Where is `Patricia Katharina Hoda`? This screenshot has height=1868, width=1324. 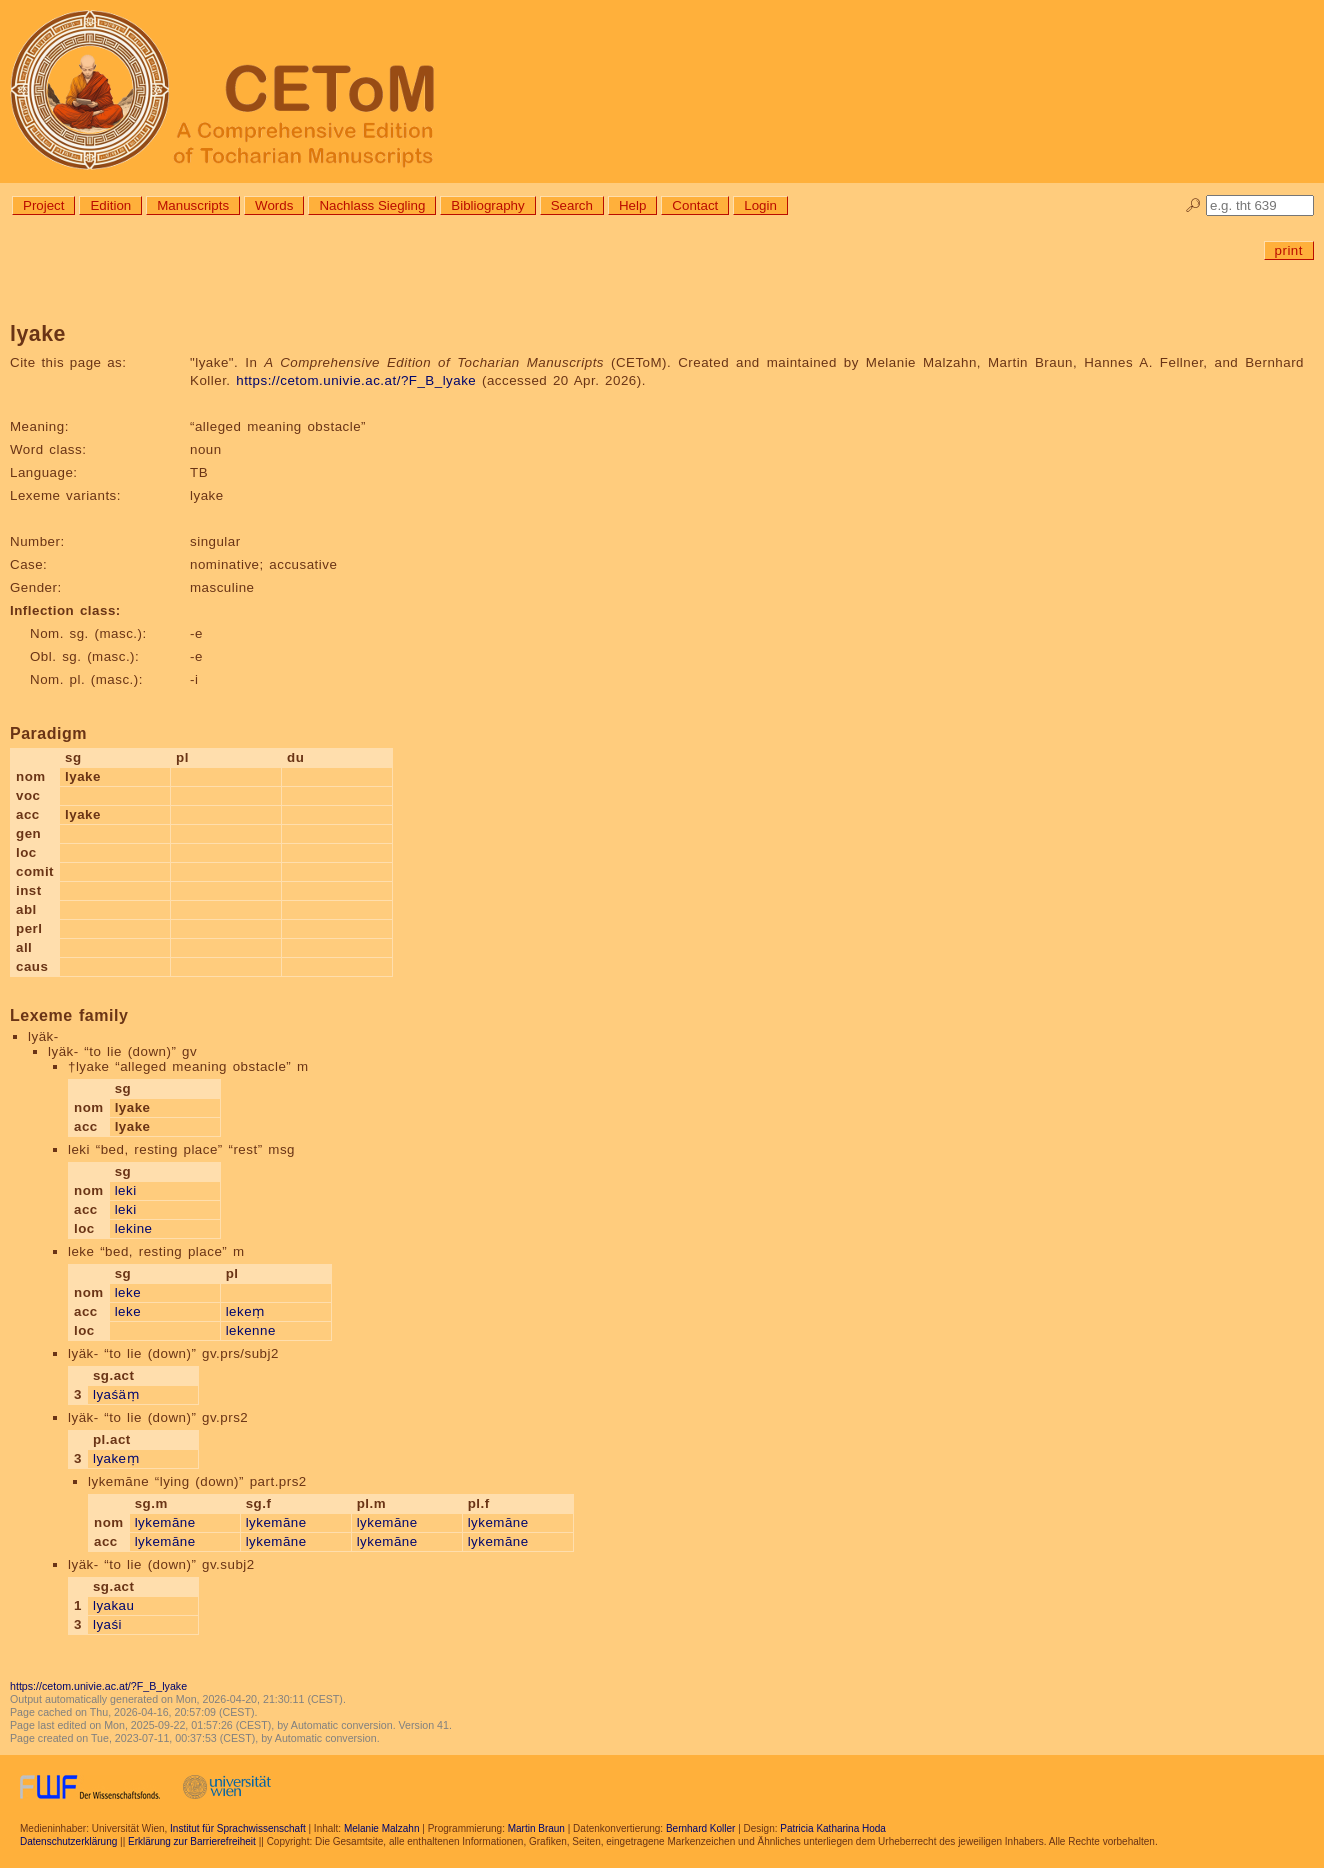
Patricia Katharina Hoda is located at coordinates (833, 1828).